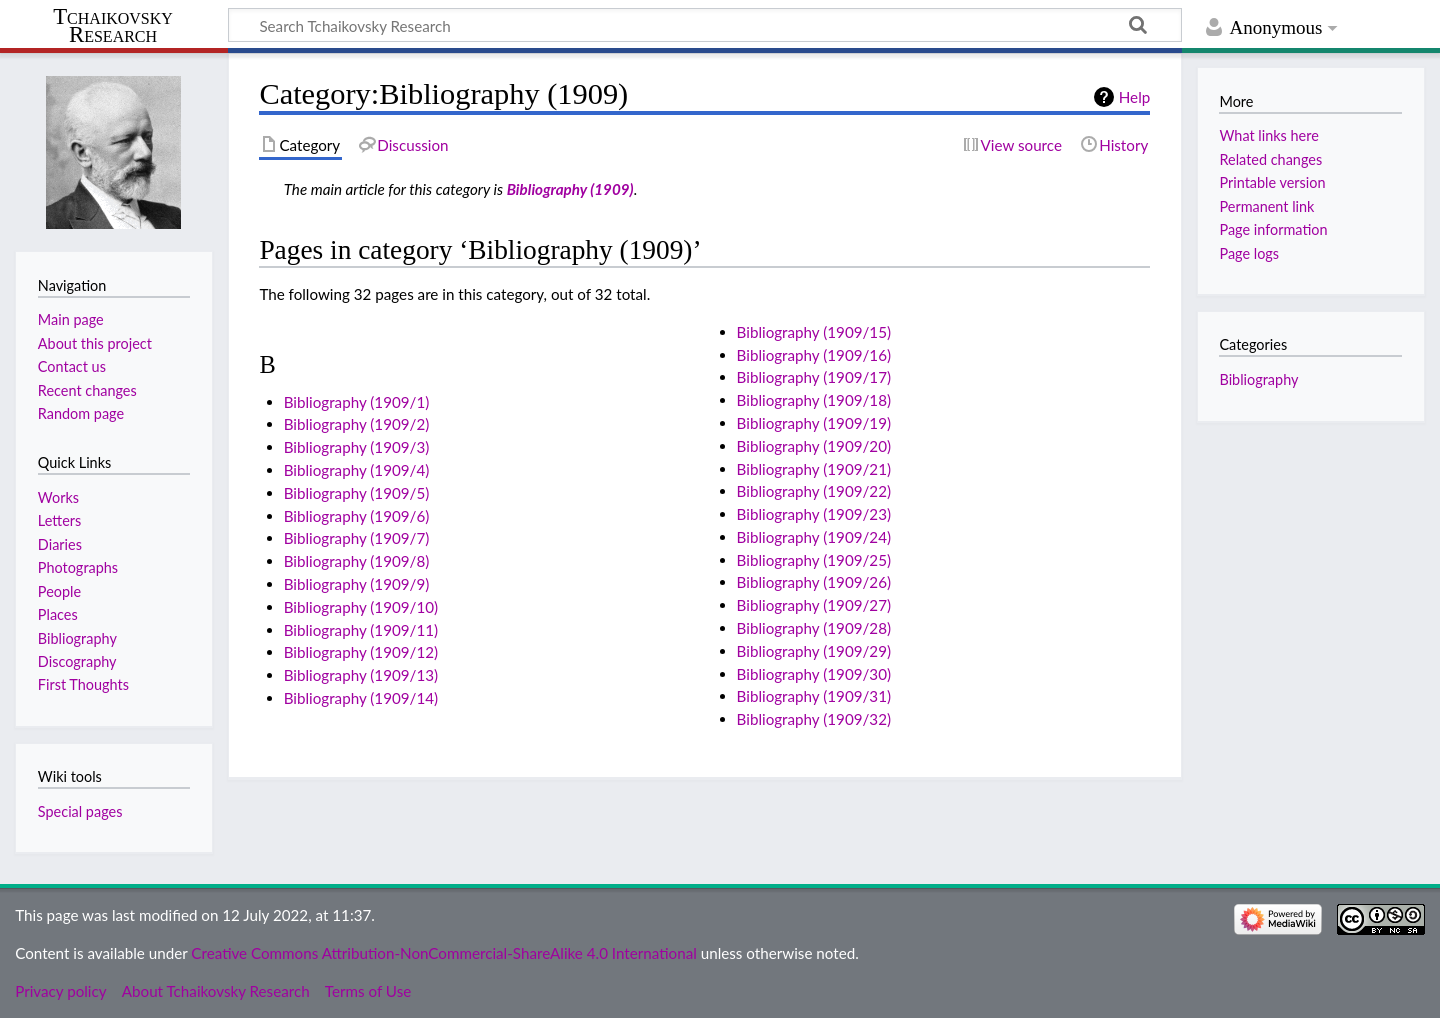  Describe the element at coordinates (357, 470) in the screenshot. I see `Bibliography (1909/4)` at that location.